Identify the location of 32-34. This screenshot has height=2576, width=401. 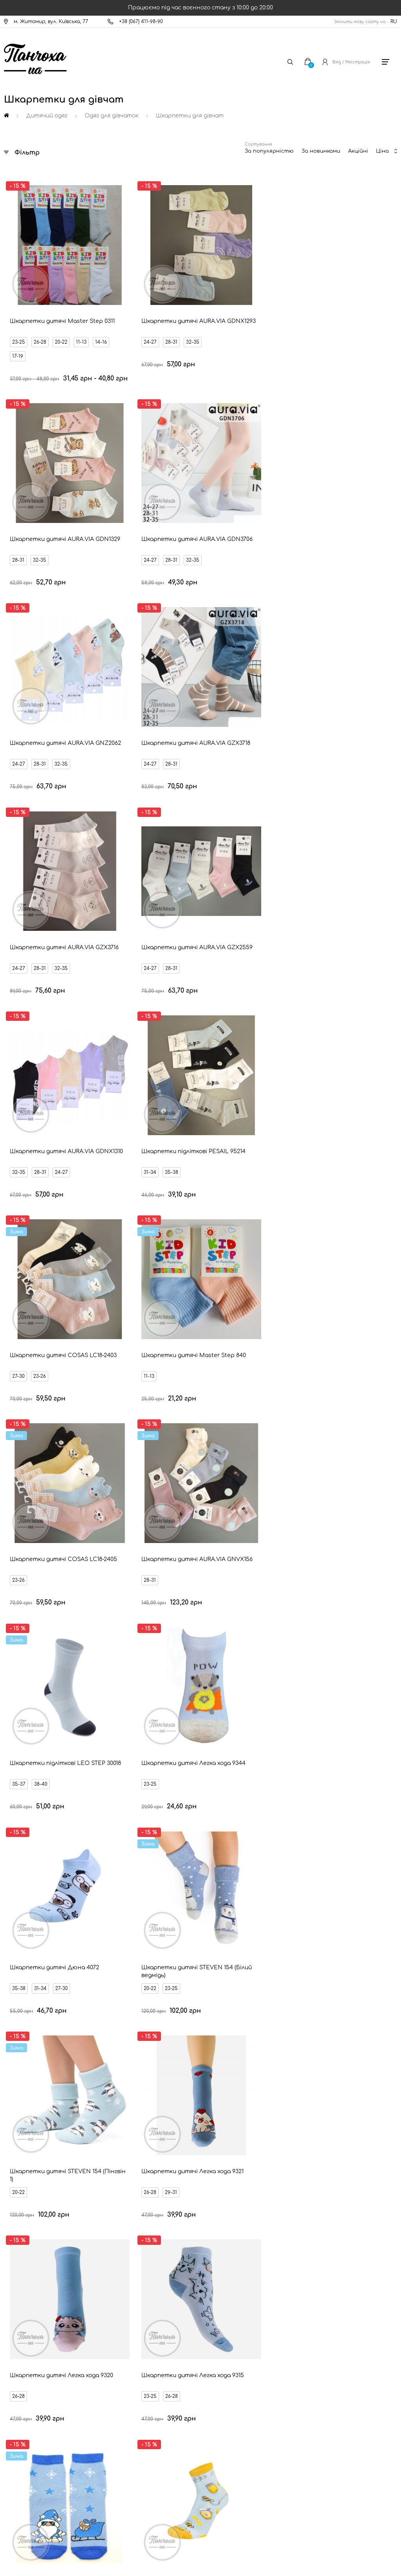
(62, 1341).